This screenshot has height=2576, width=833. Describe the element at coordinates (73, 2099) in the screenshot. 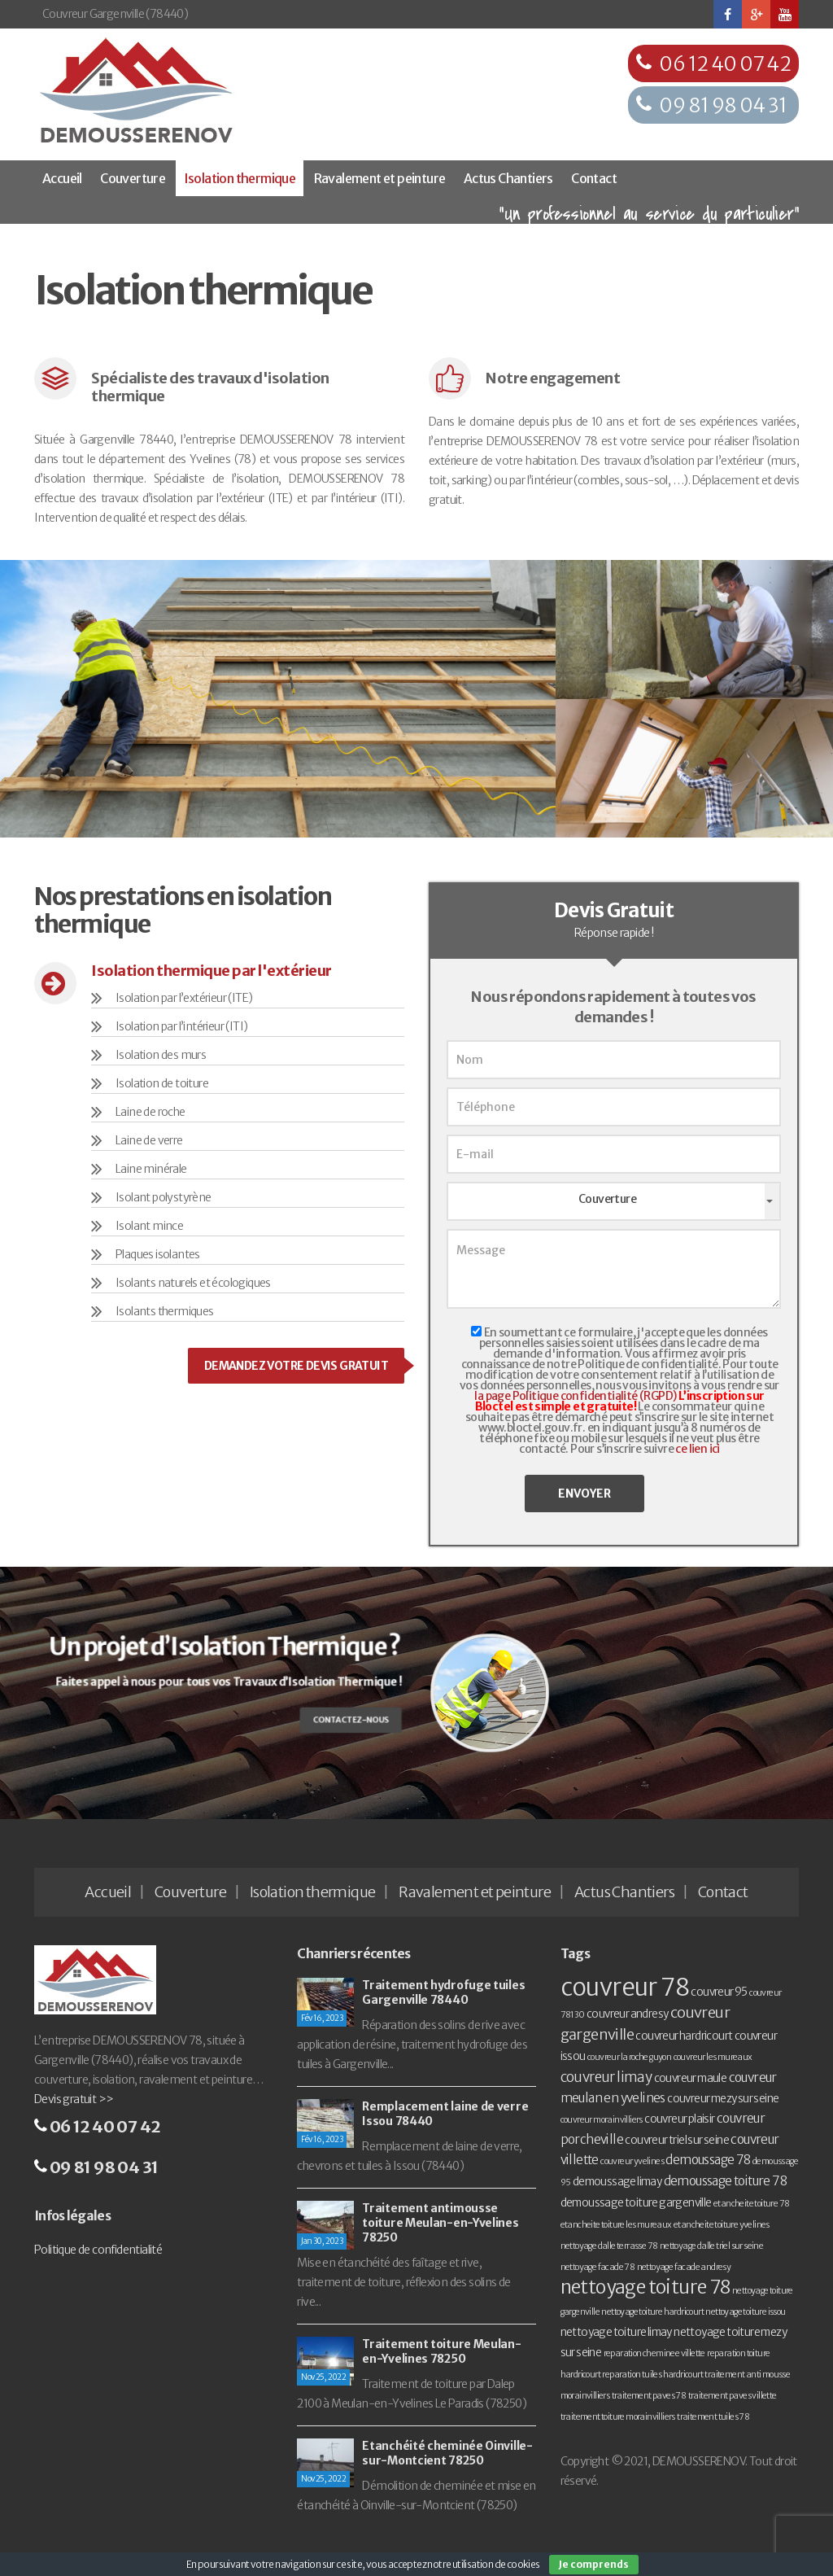

I see `Devis gratuit >>` at that location.